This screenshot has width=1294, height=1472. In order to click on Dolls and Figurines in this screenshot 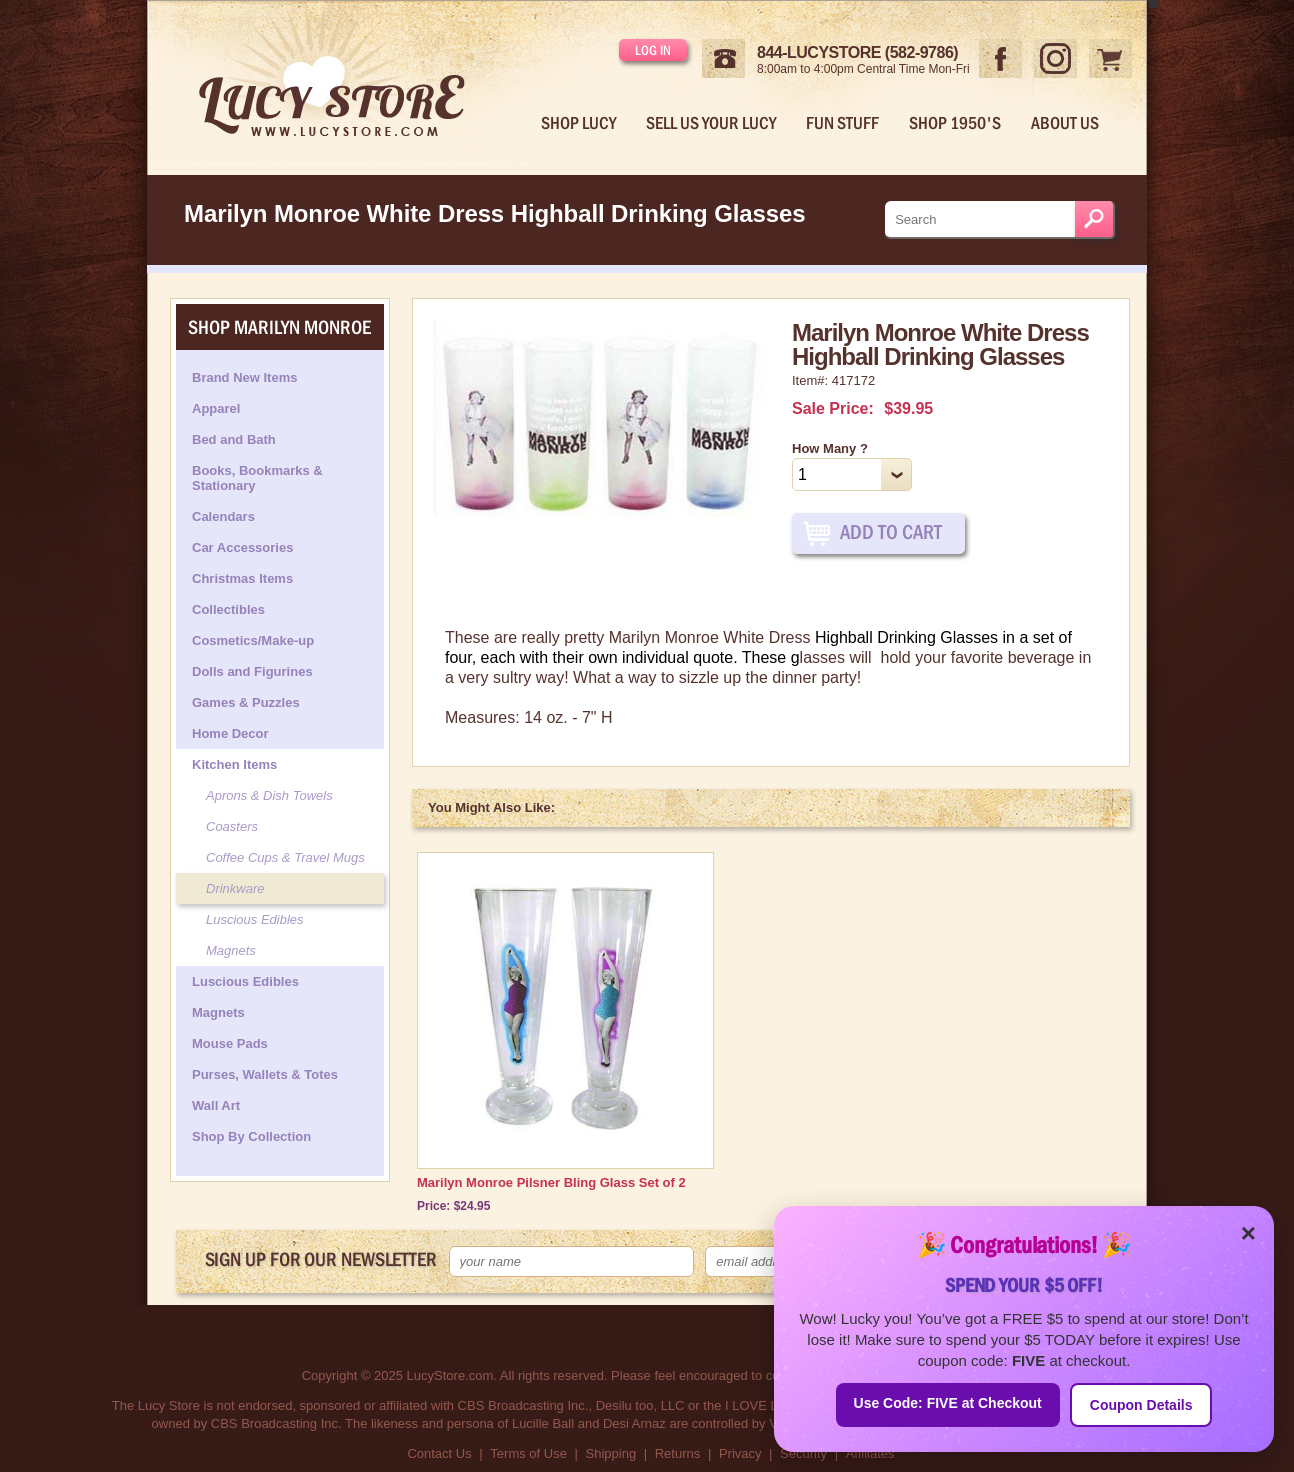, I will do `click(252, 671)`.